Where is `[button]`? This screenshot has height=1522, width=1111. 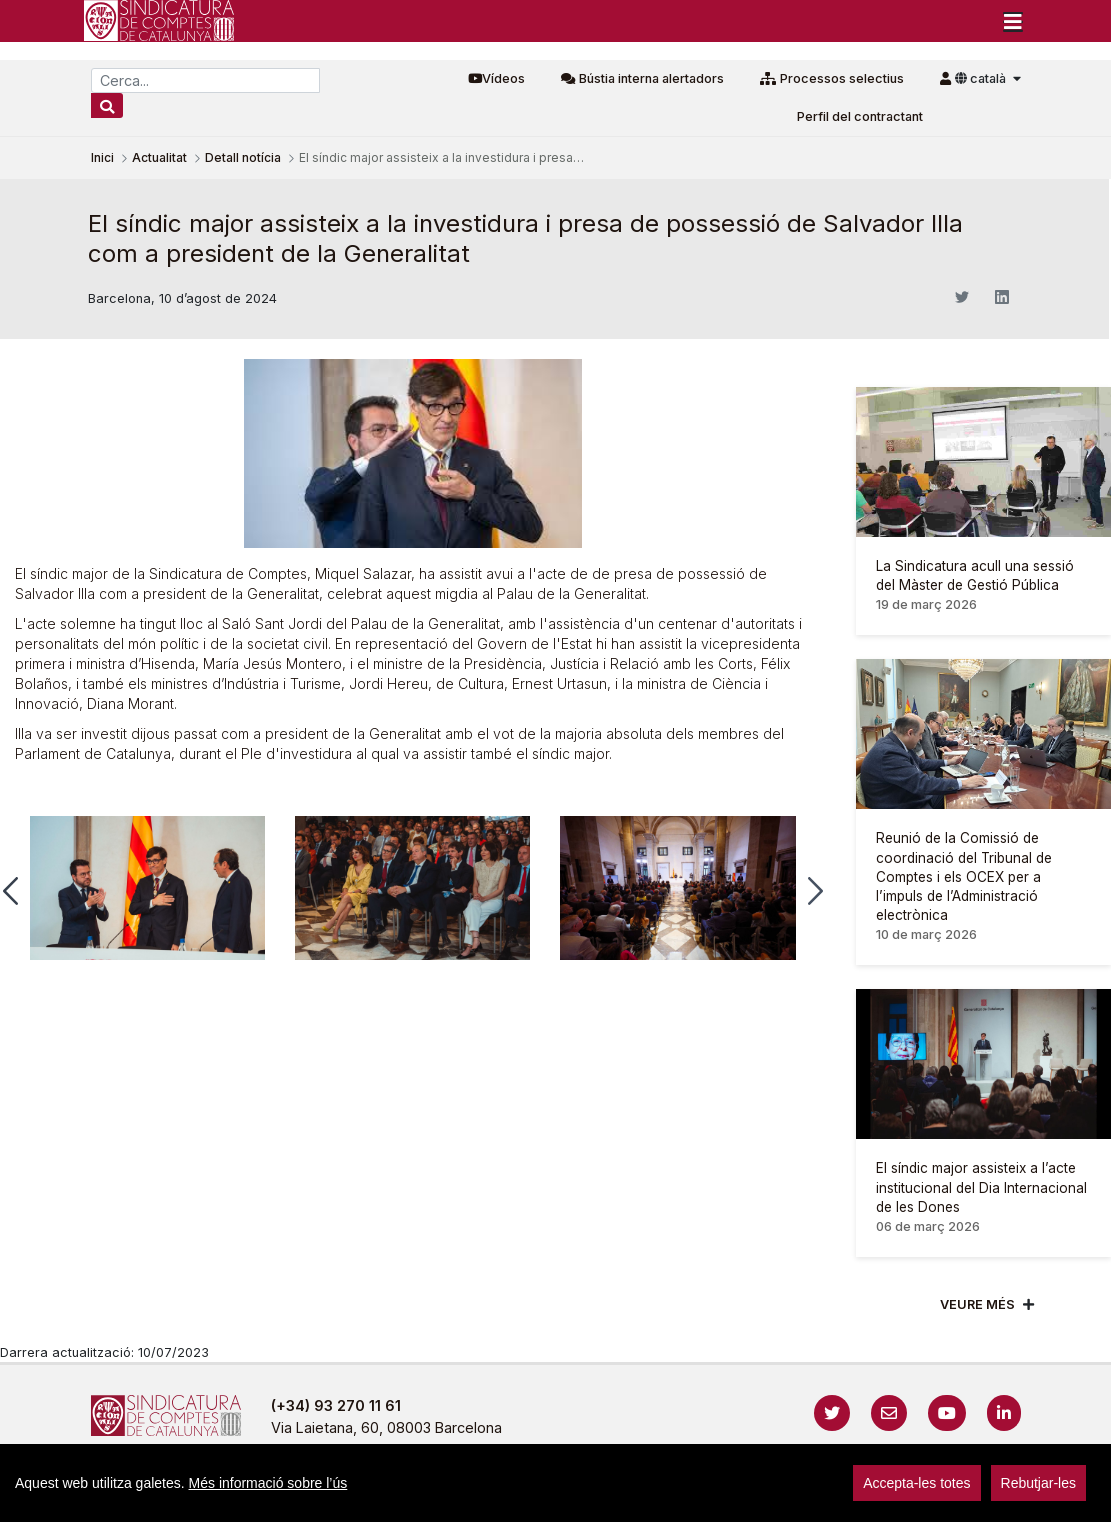 [button] is located at coordinates (815, 891).